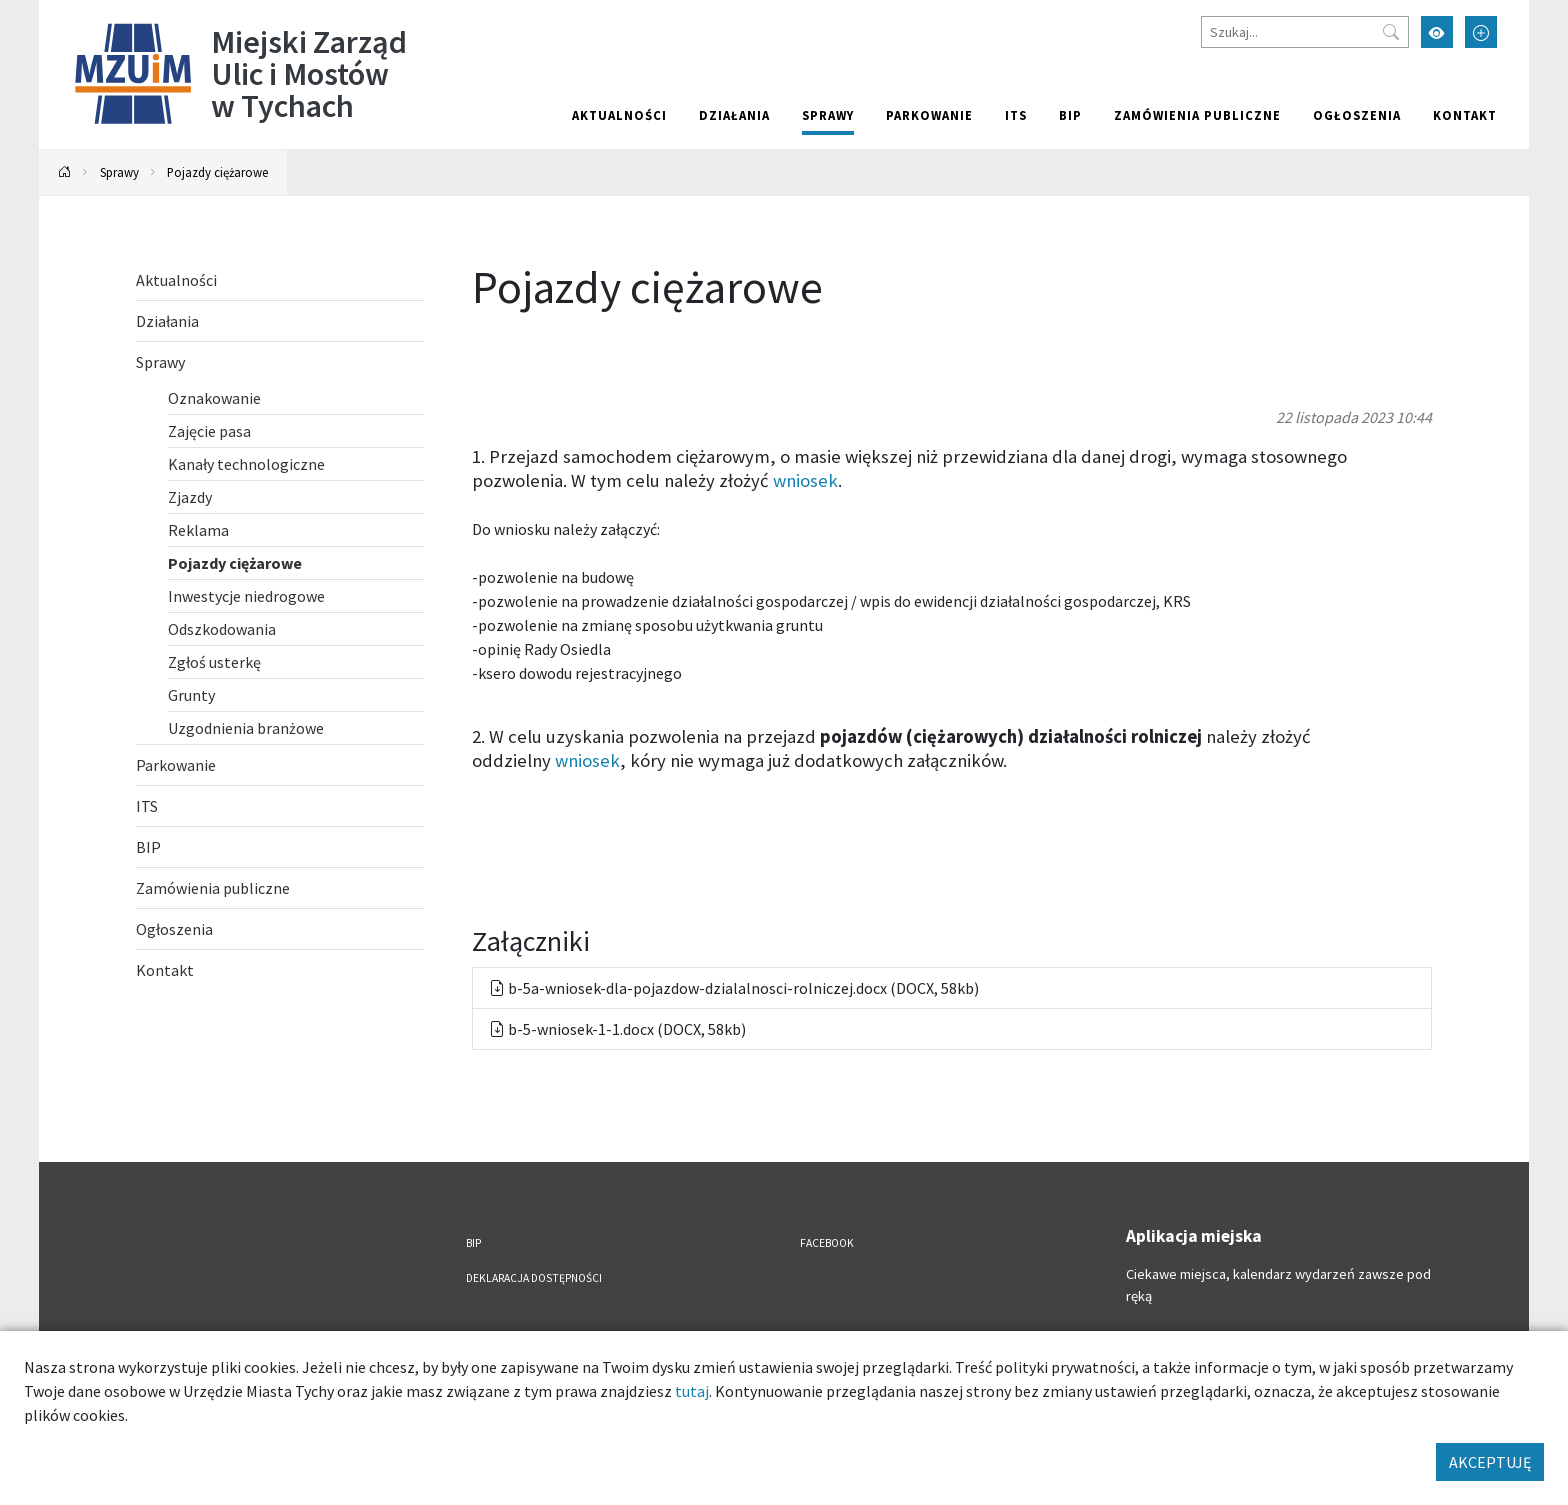 This screenshot has height=1505, width=1568. What do you see at coordinates (65, 172) in the screenshot?
I see `[Powrót na stronę główną]` at bounding box center [65, 172].